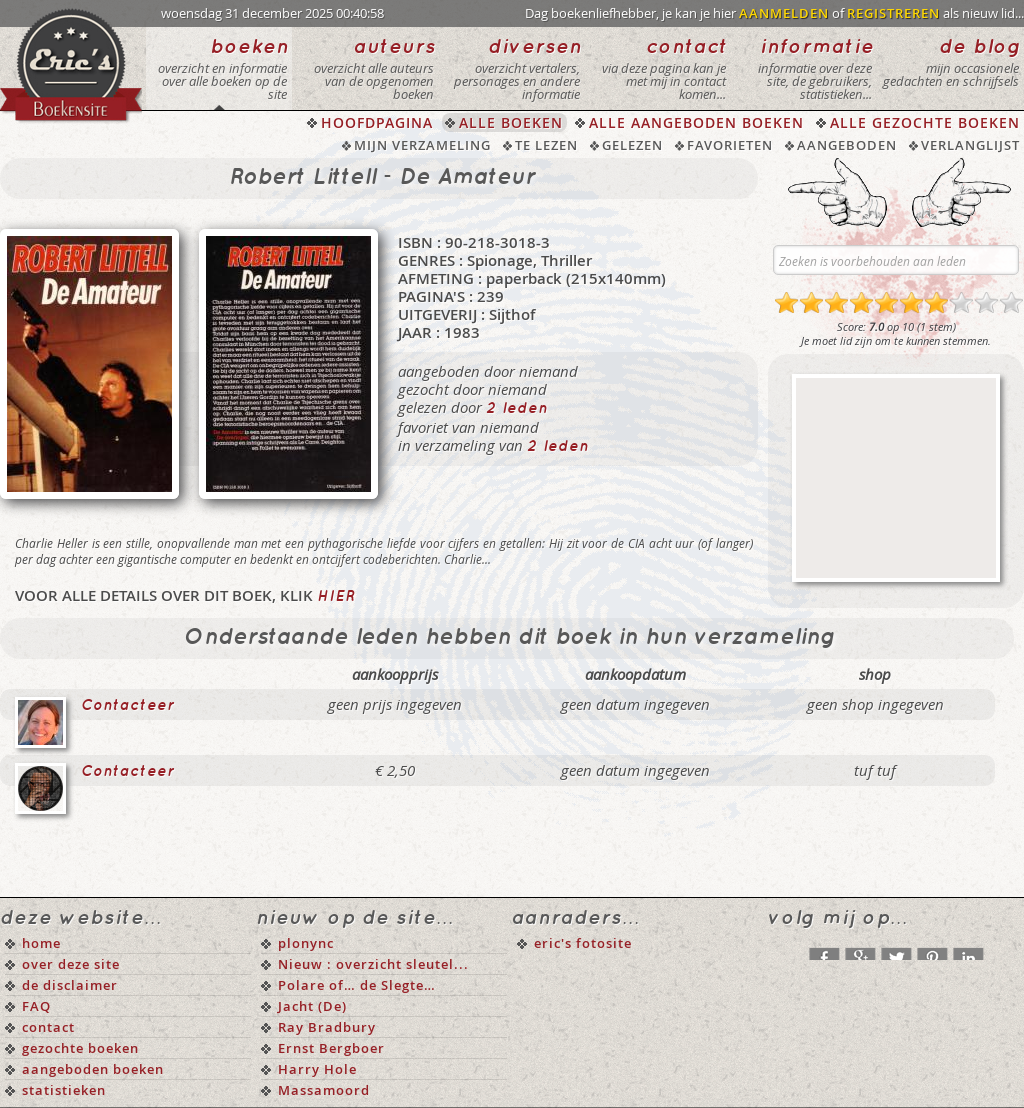  Describe the element at coordinates (696, 122) in the screenshot. I see `ALLE AANGEBODEN BOEKEN` at that location.